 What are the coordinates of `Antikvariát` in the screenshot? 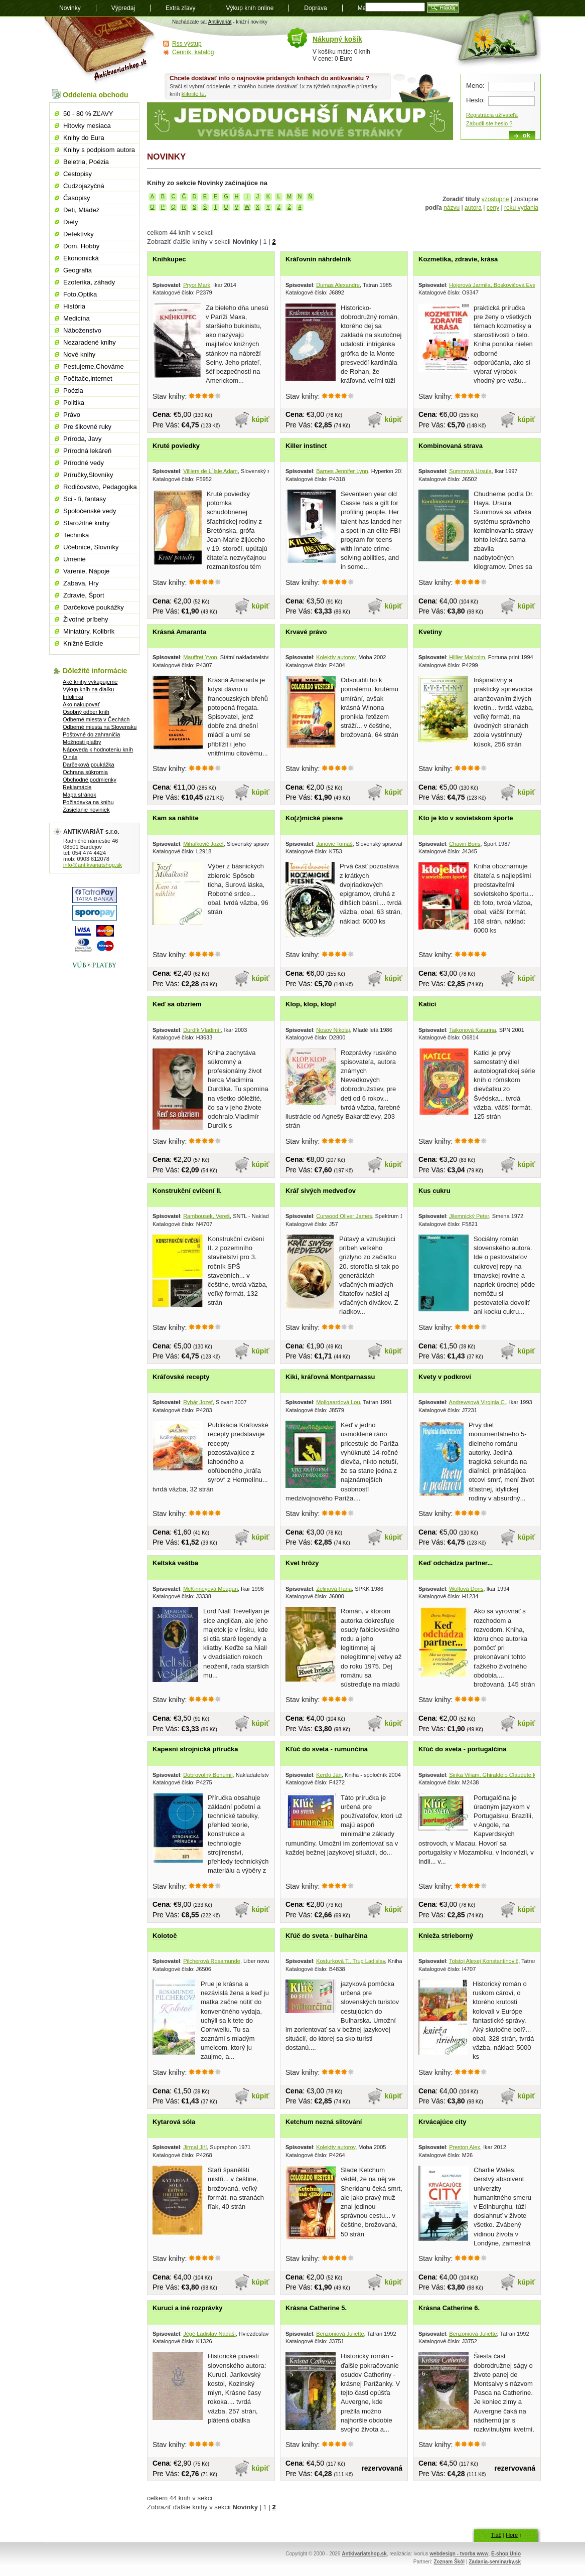 It's located at (220, 22).